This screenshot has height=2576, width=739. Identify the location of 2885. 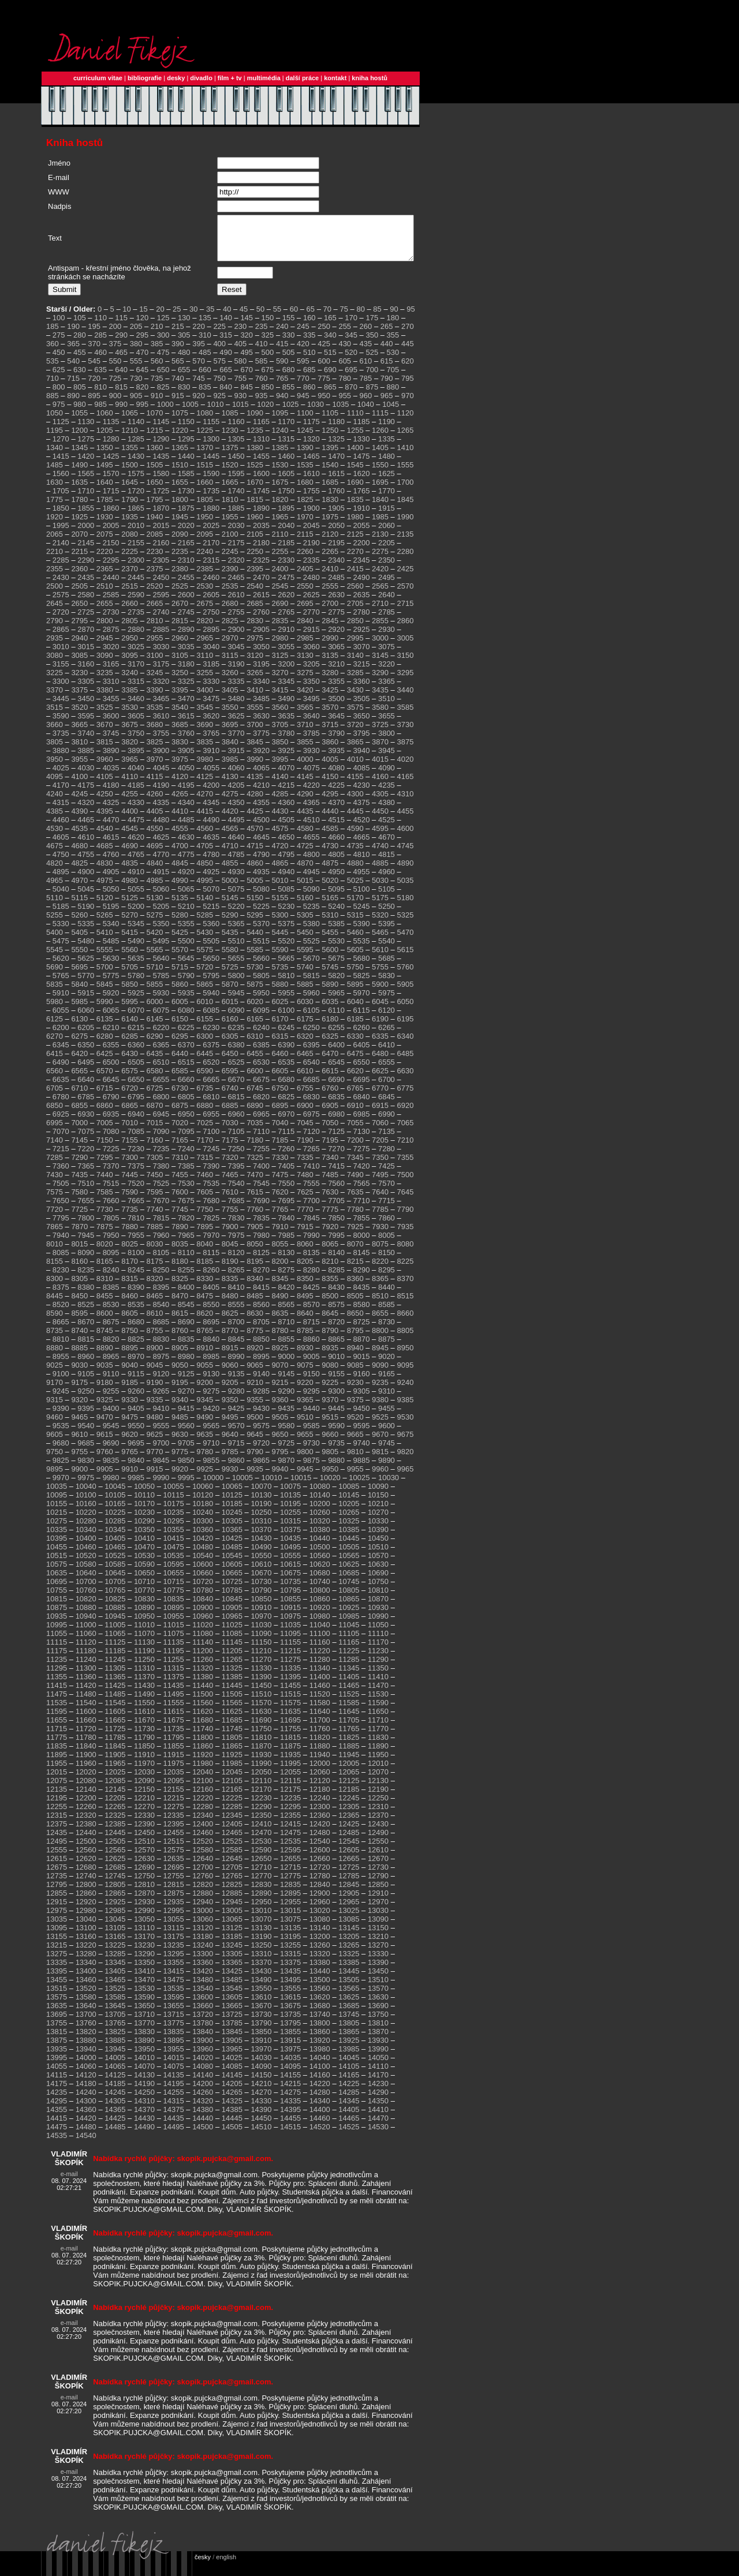
(160, 638).